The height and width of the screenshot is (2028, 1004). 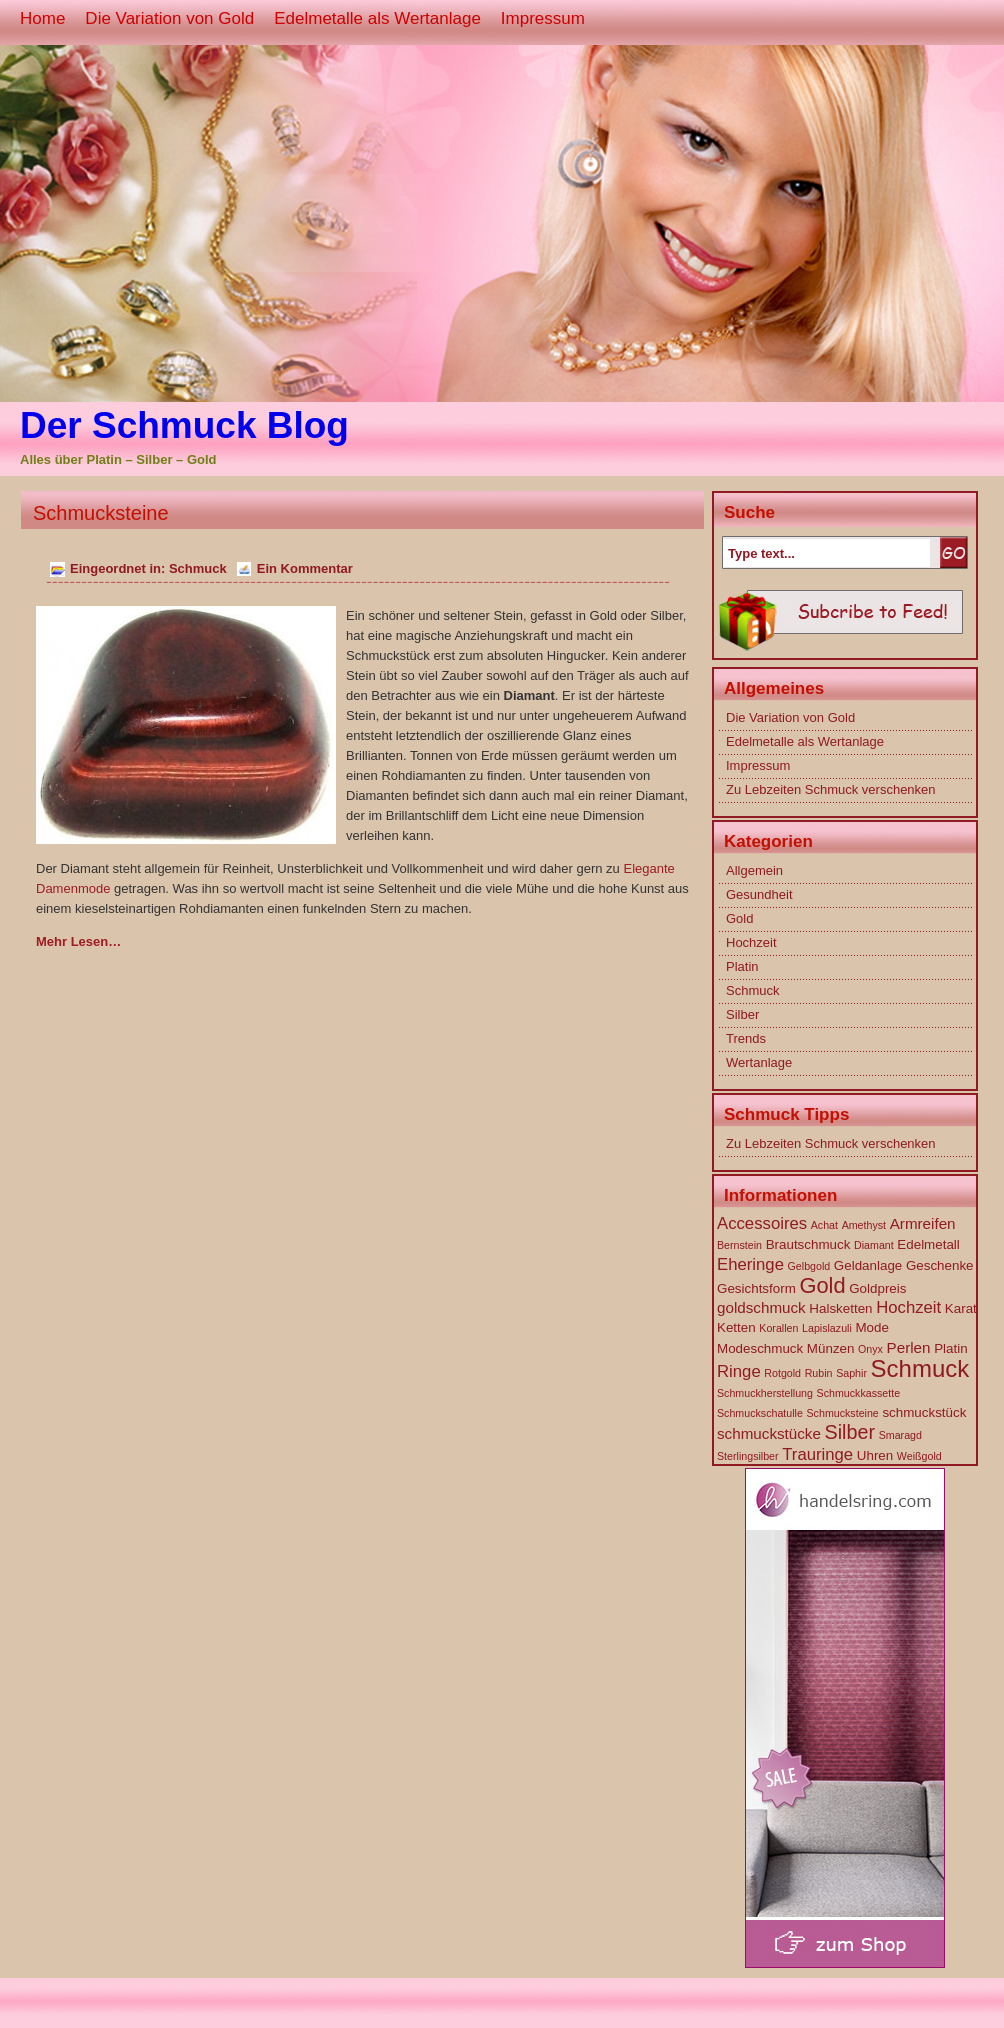 What do you see at coordinates (754, 870) in the screenshot?
I see `Allgemein` at bounding box center [754, 870].